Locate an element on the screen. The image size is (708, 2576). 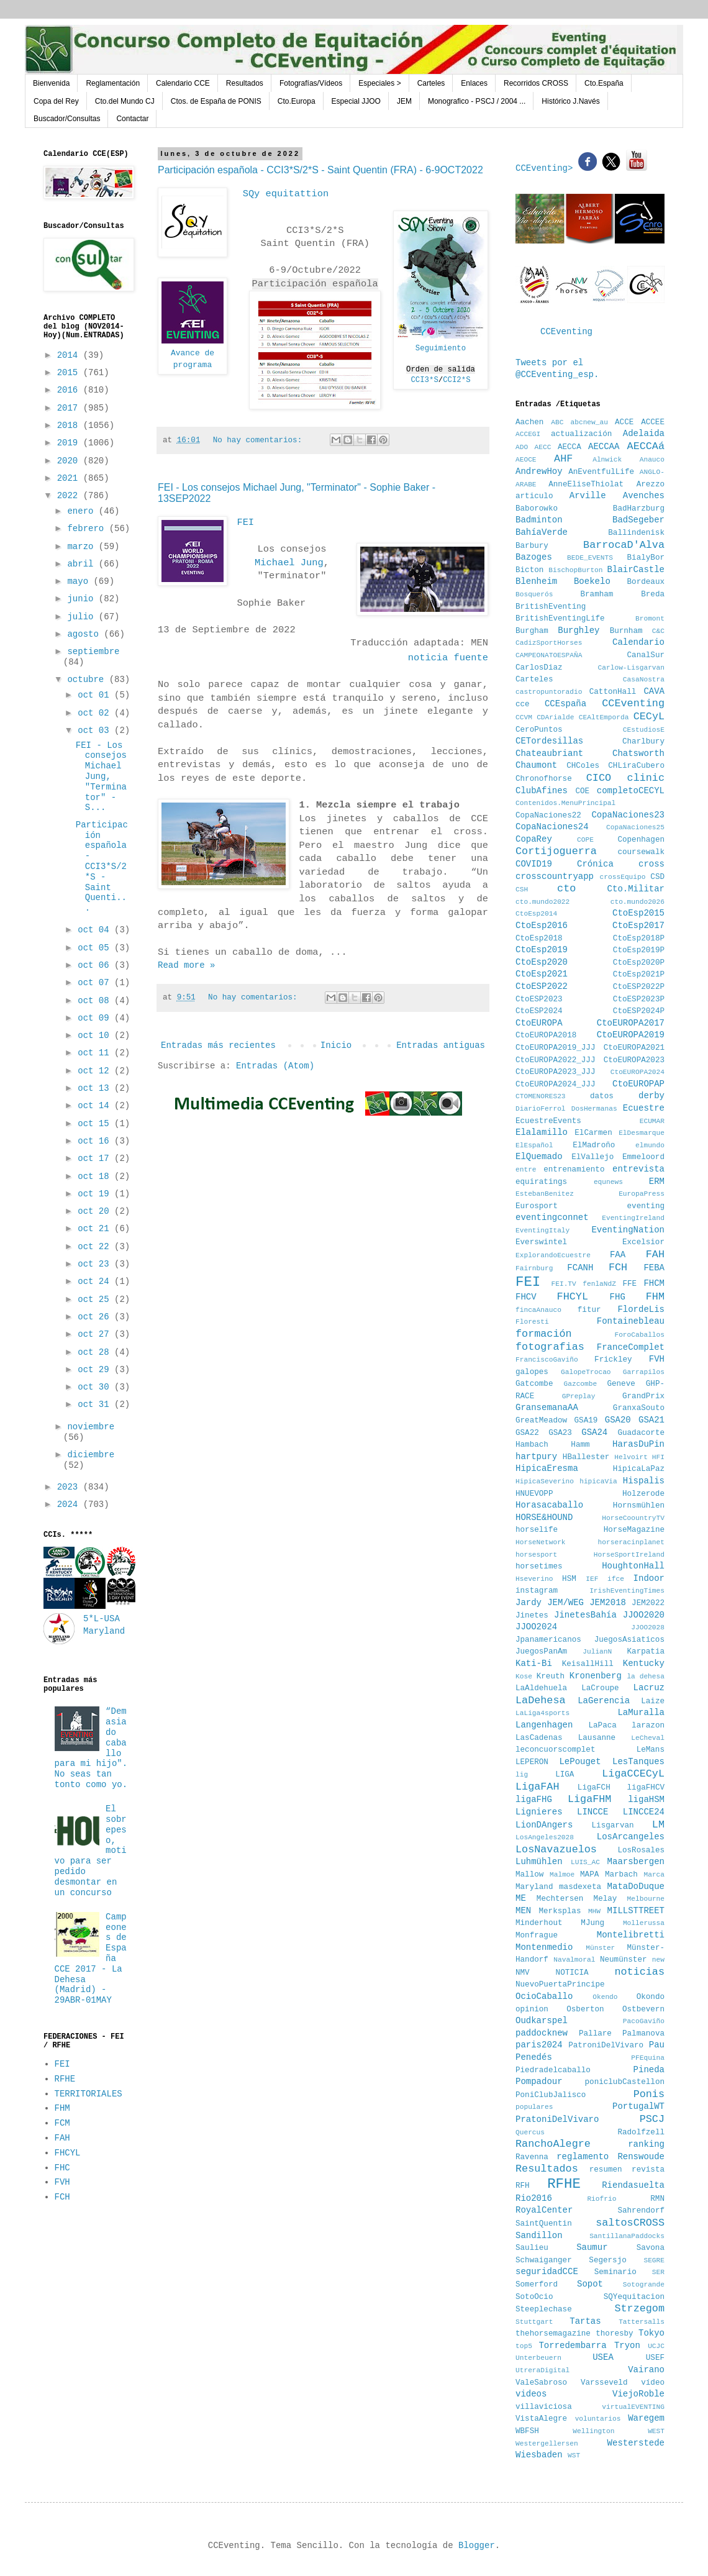
LaDehesa is located at coordinates (540, 1700).